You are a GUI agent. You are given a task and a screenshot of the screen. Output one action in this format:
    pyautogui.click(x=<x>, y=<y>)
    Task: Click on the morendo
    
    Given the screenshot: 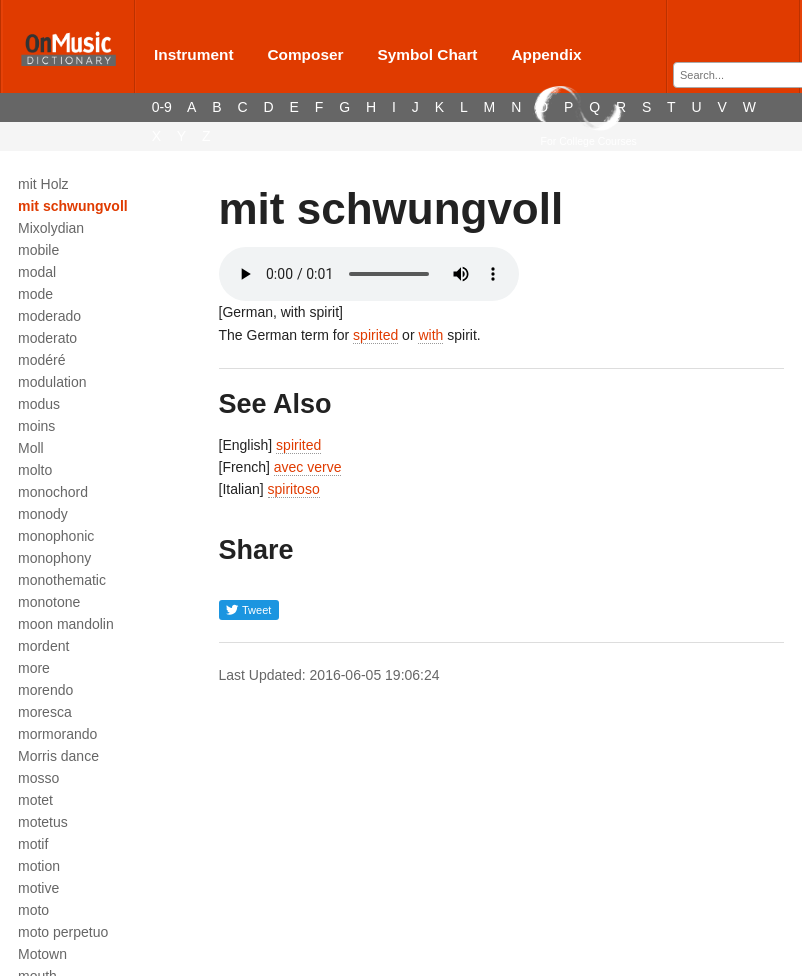 What is the action you would take?
    pyautogui.click(x=45, y=690)
    